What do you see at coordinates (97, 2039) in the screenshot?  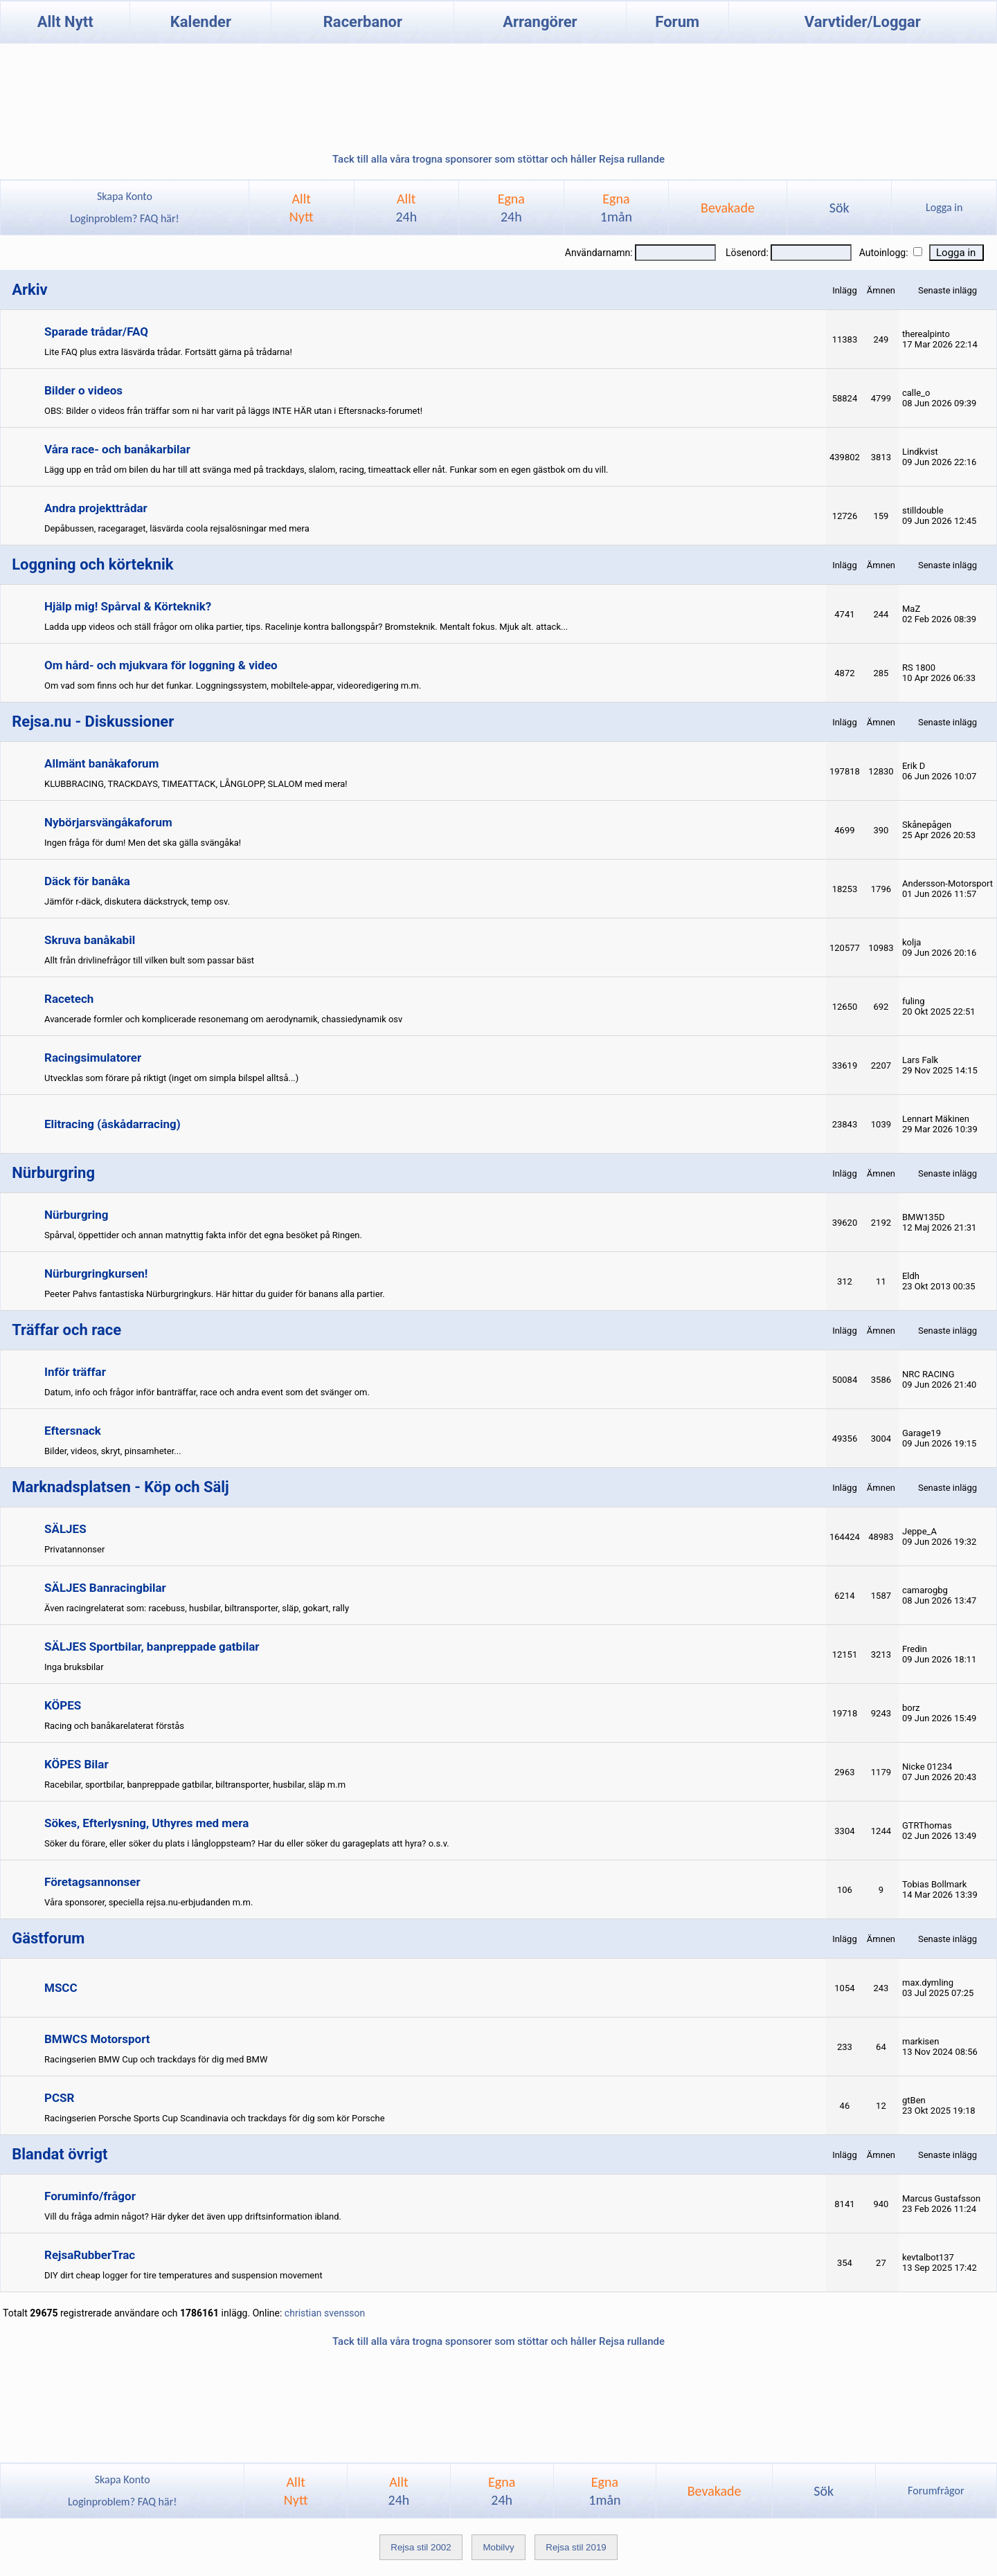 I see `BMWCS Motorsport` at bounding box center [97, 2039].